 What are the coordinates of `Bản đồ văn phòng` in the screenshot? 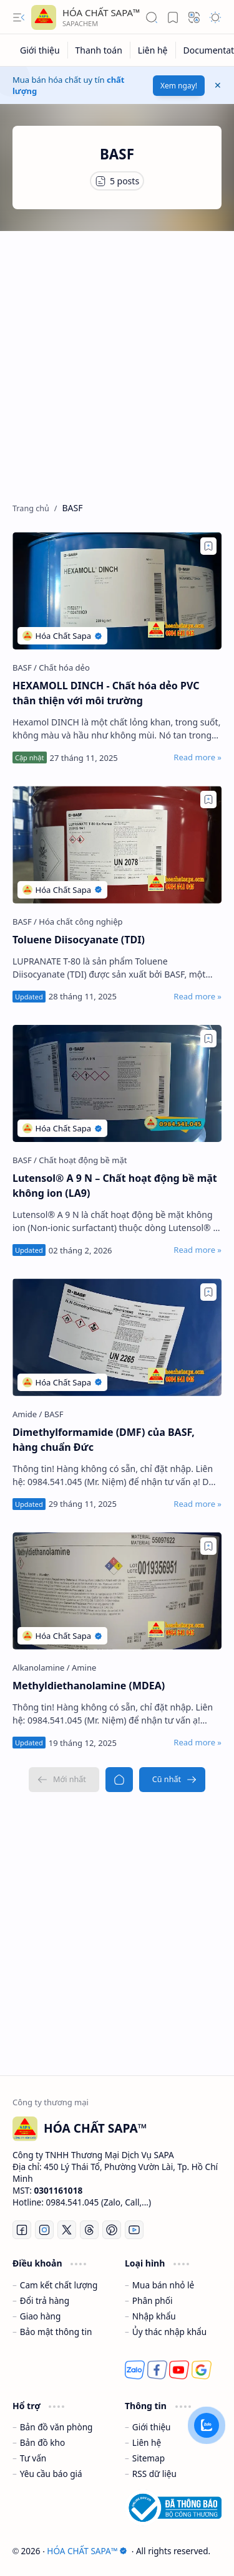 It's located at (56, 2427).